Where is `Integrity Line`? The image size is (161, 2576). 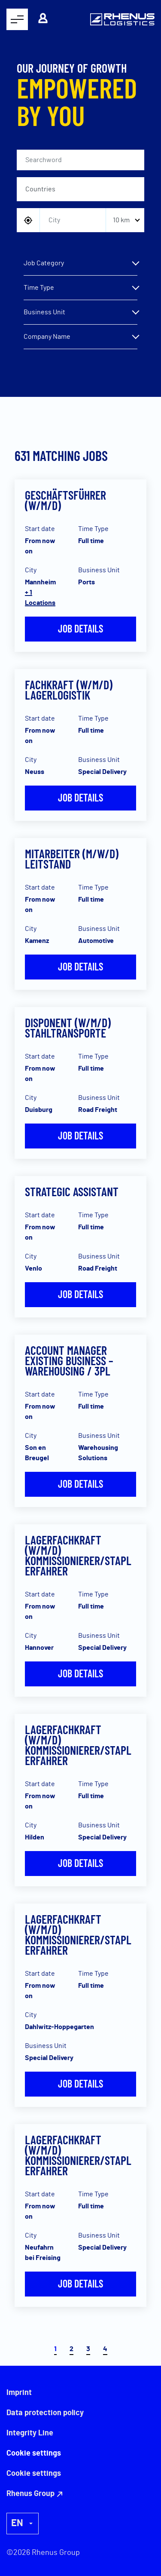 Integrity Line is located at coordinates (29, 2433).